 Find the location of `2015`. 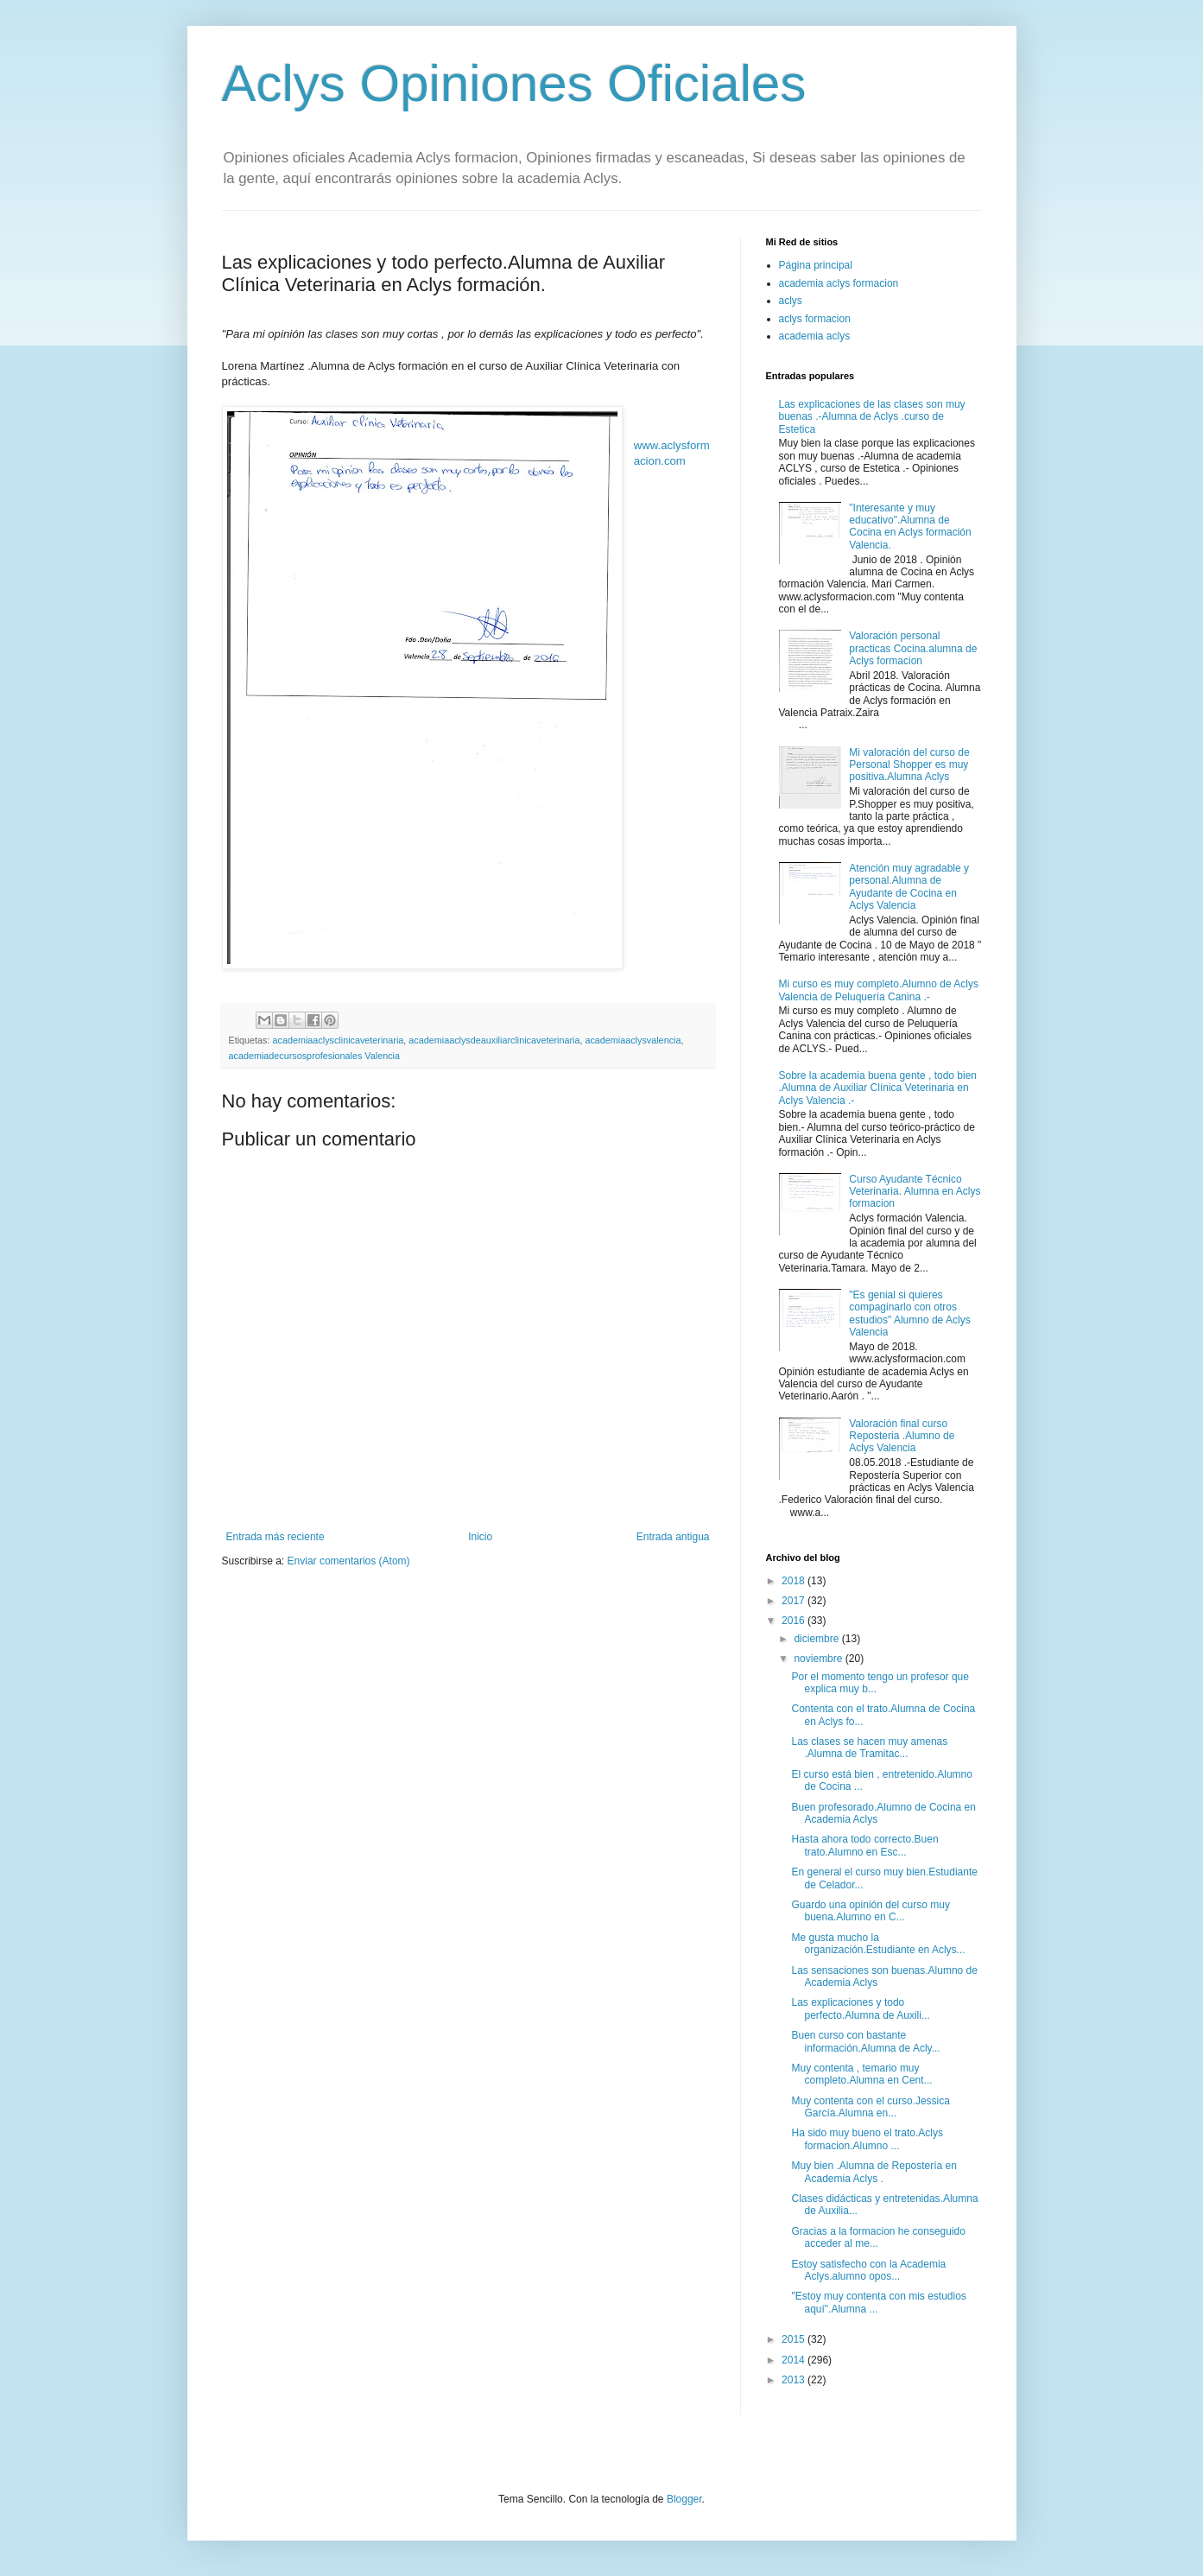

2015 is located at coordinates (794, 2339).